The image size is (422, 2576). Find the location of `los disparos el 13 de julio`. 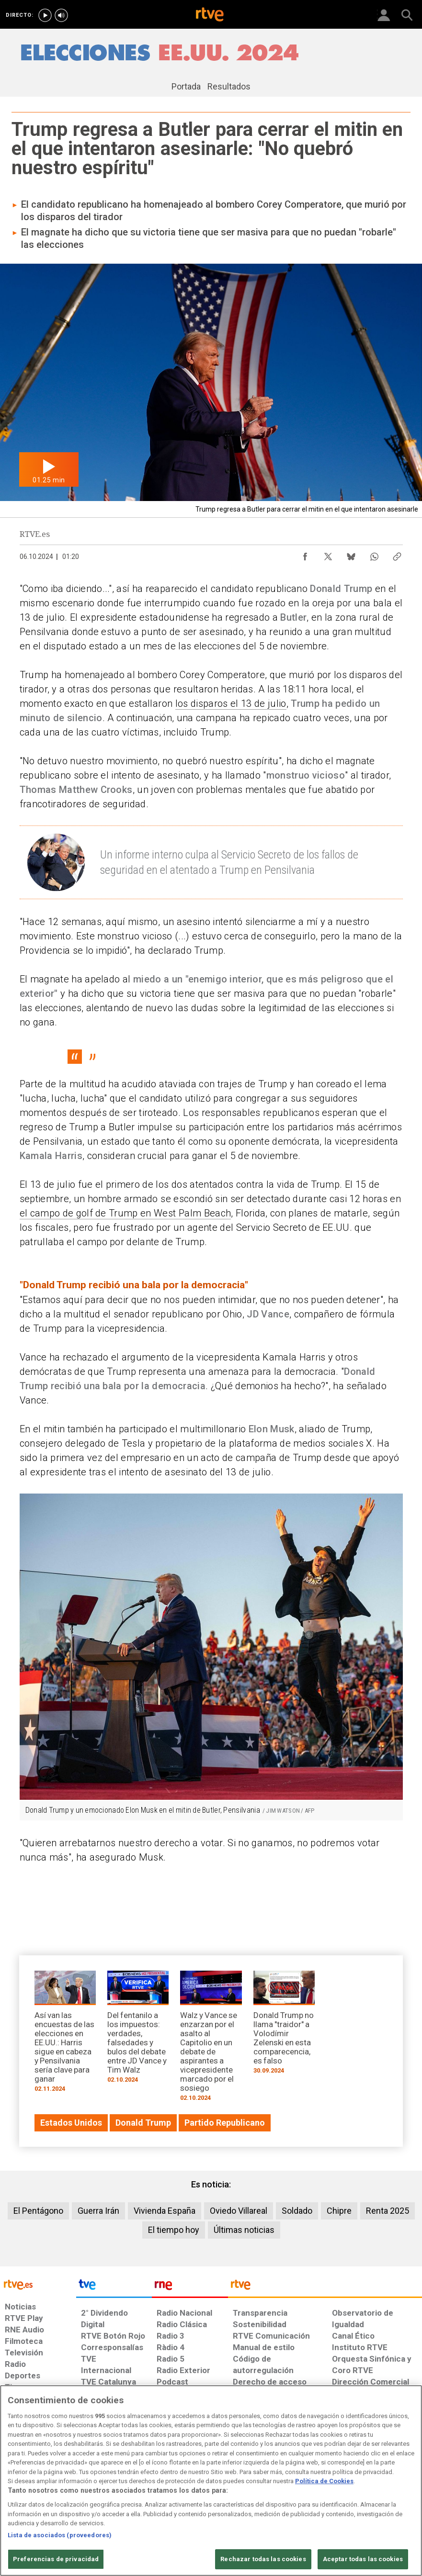

los disparos el 13 de julio is located at coordinates (230, 703).